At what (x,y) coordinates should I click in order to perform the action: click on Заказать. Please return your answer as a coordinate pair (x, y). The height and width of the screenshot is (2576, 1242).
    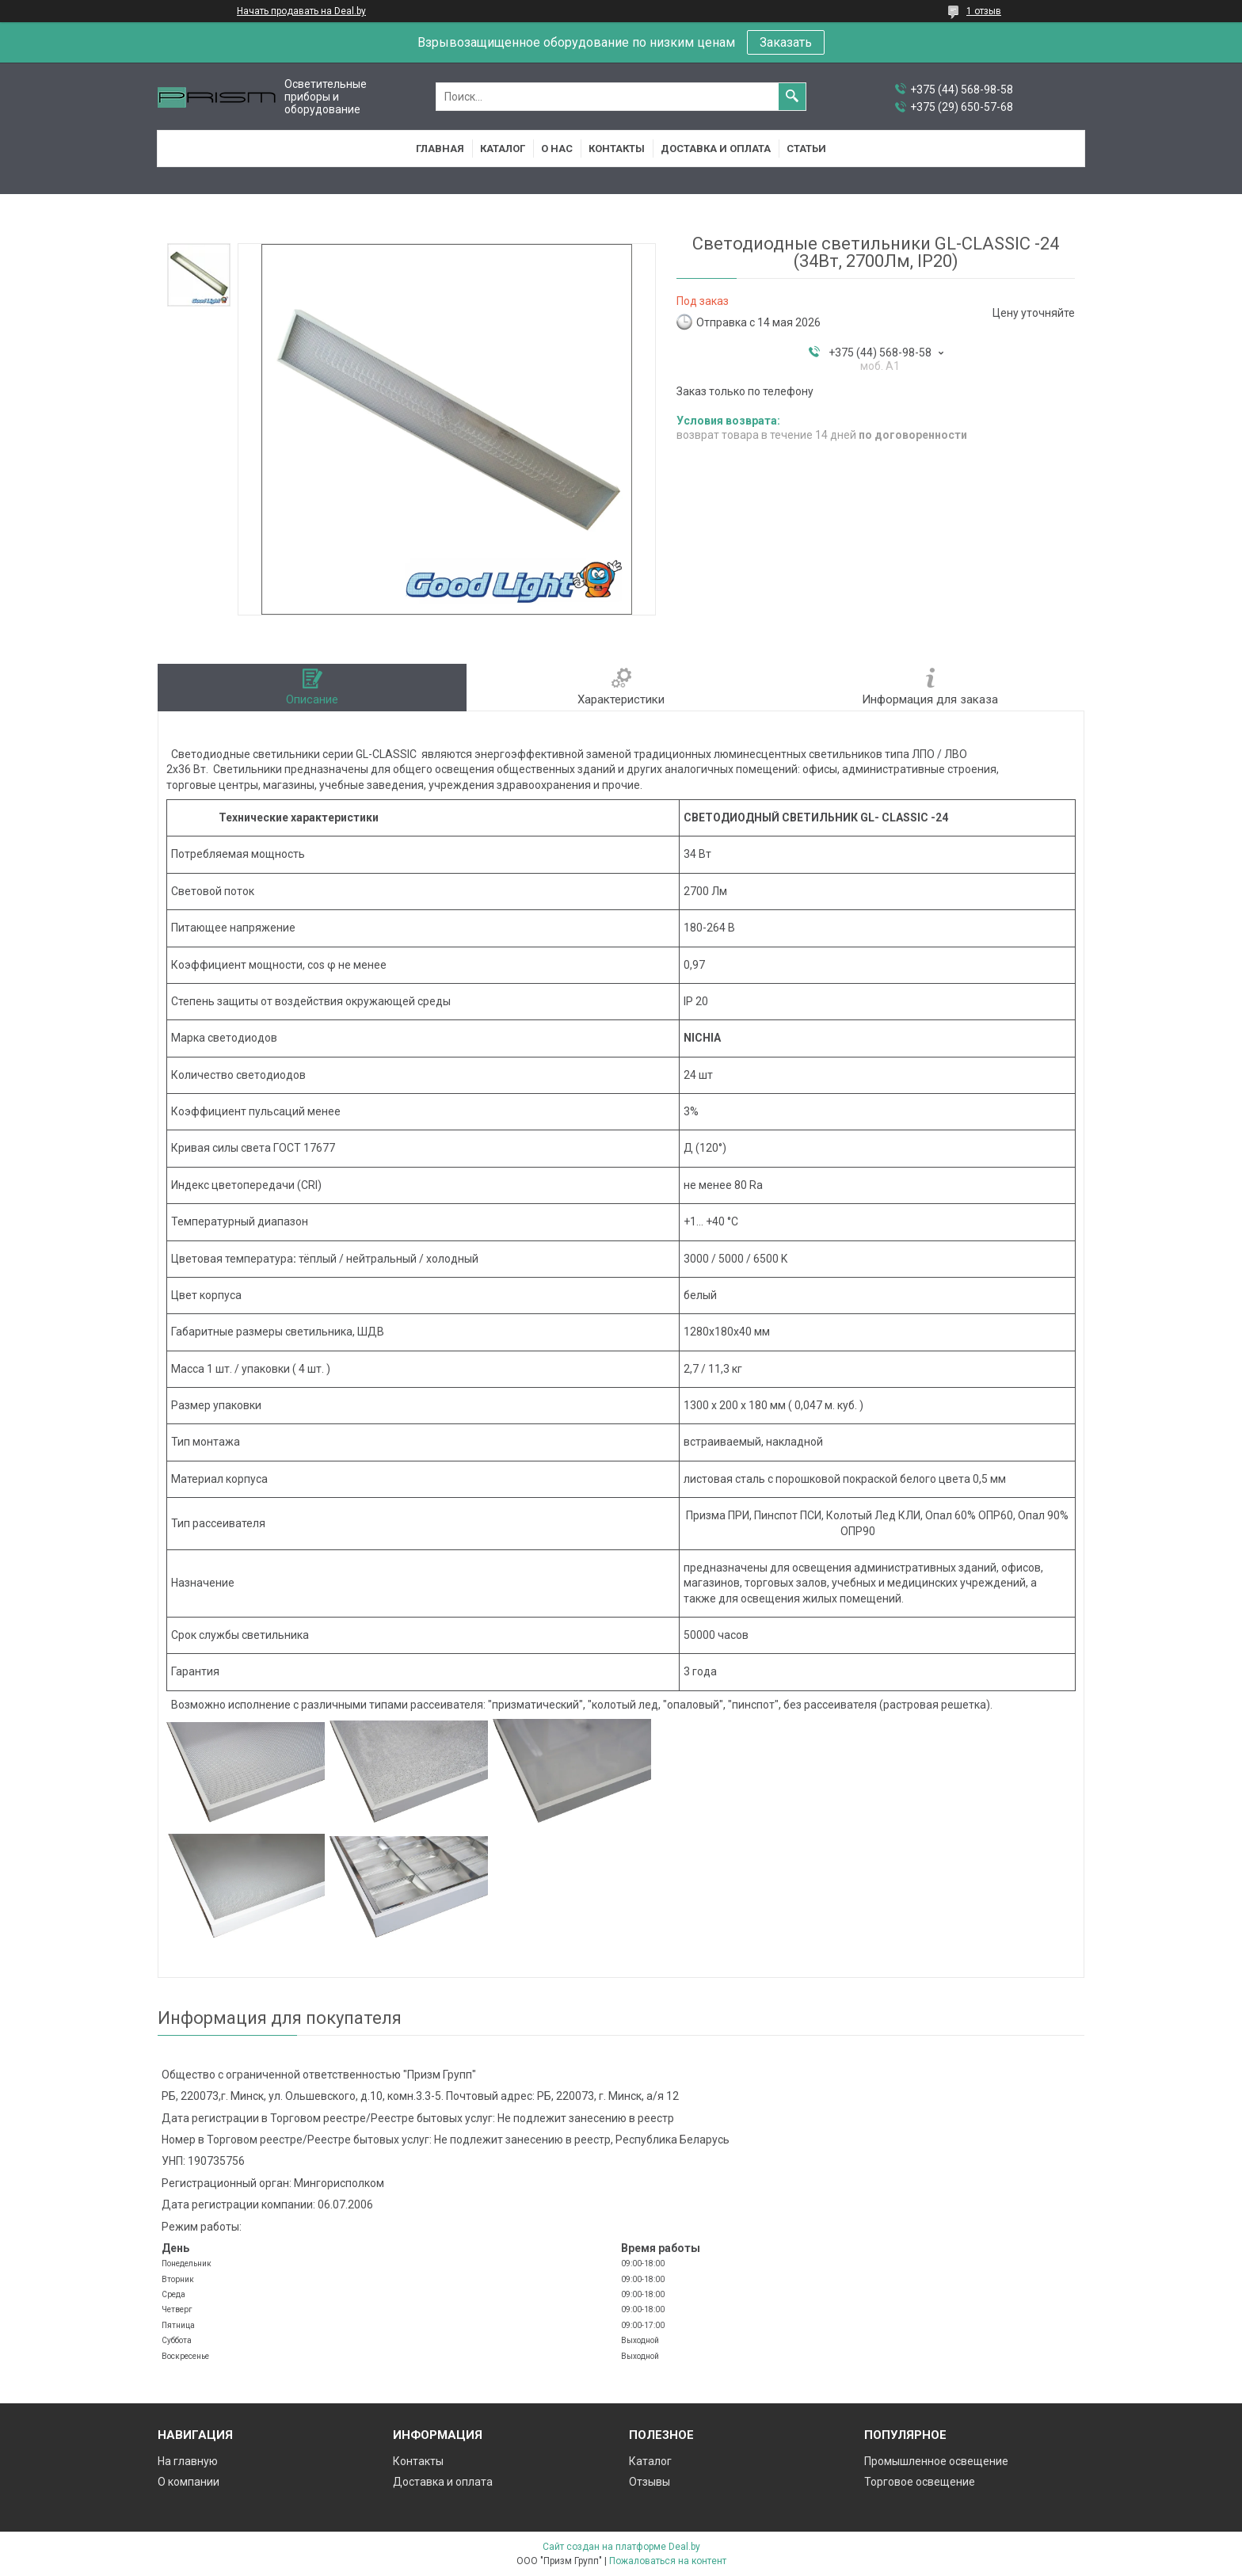
    Looking at the image, I should click on (786, 42).